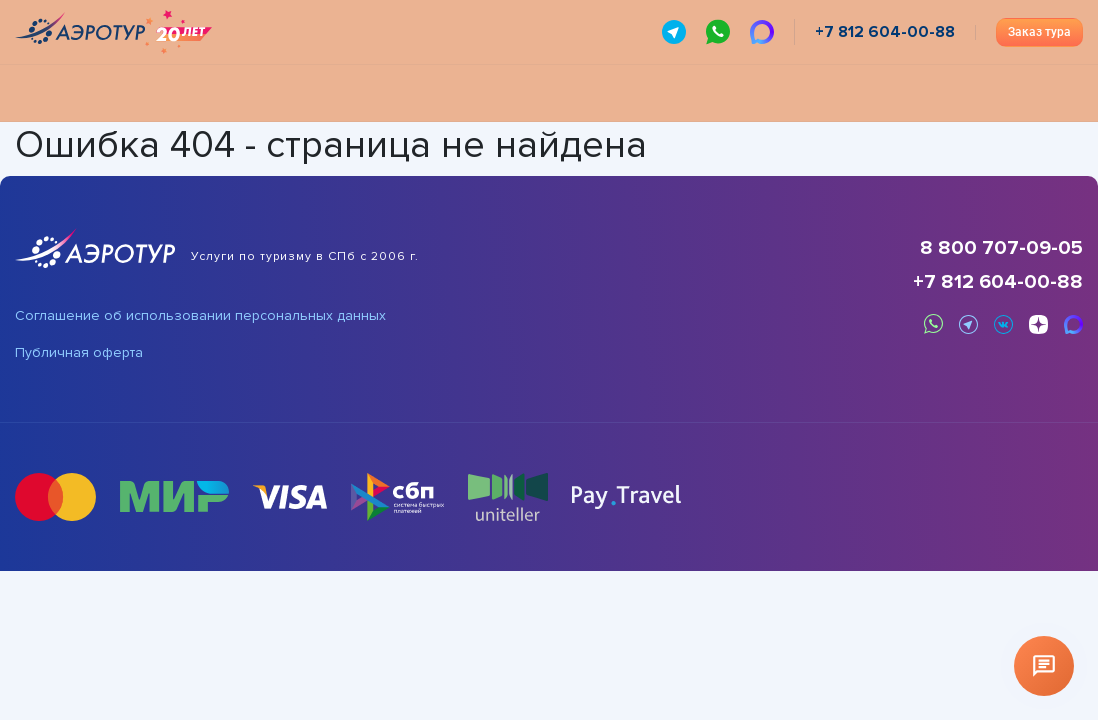  I want to click on 8 800 707-09-05, so click(1001, 248).